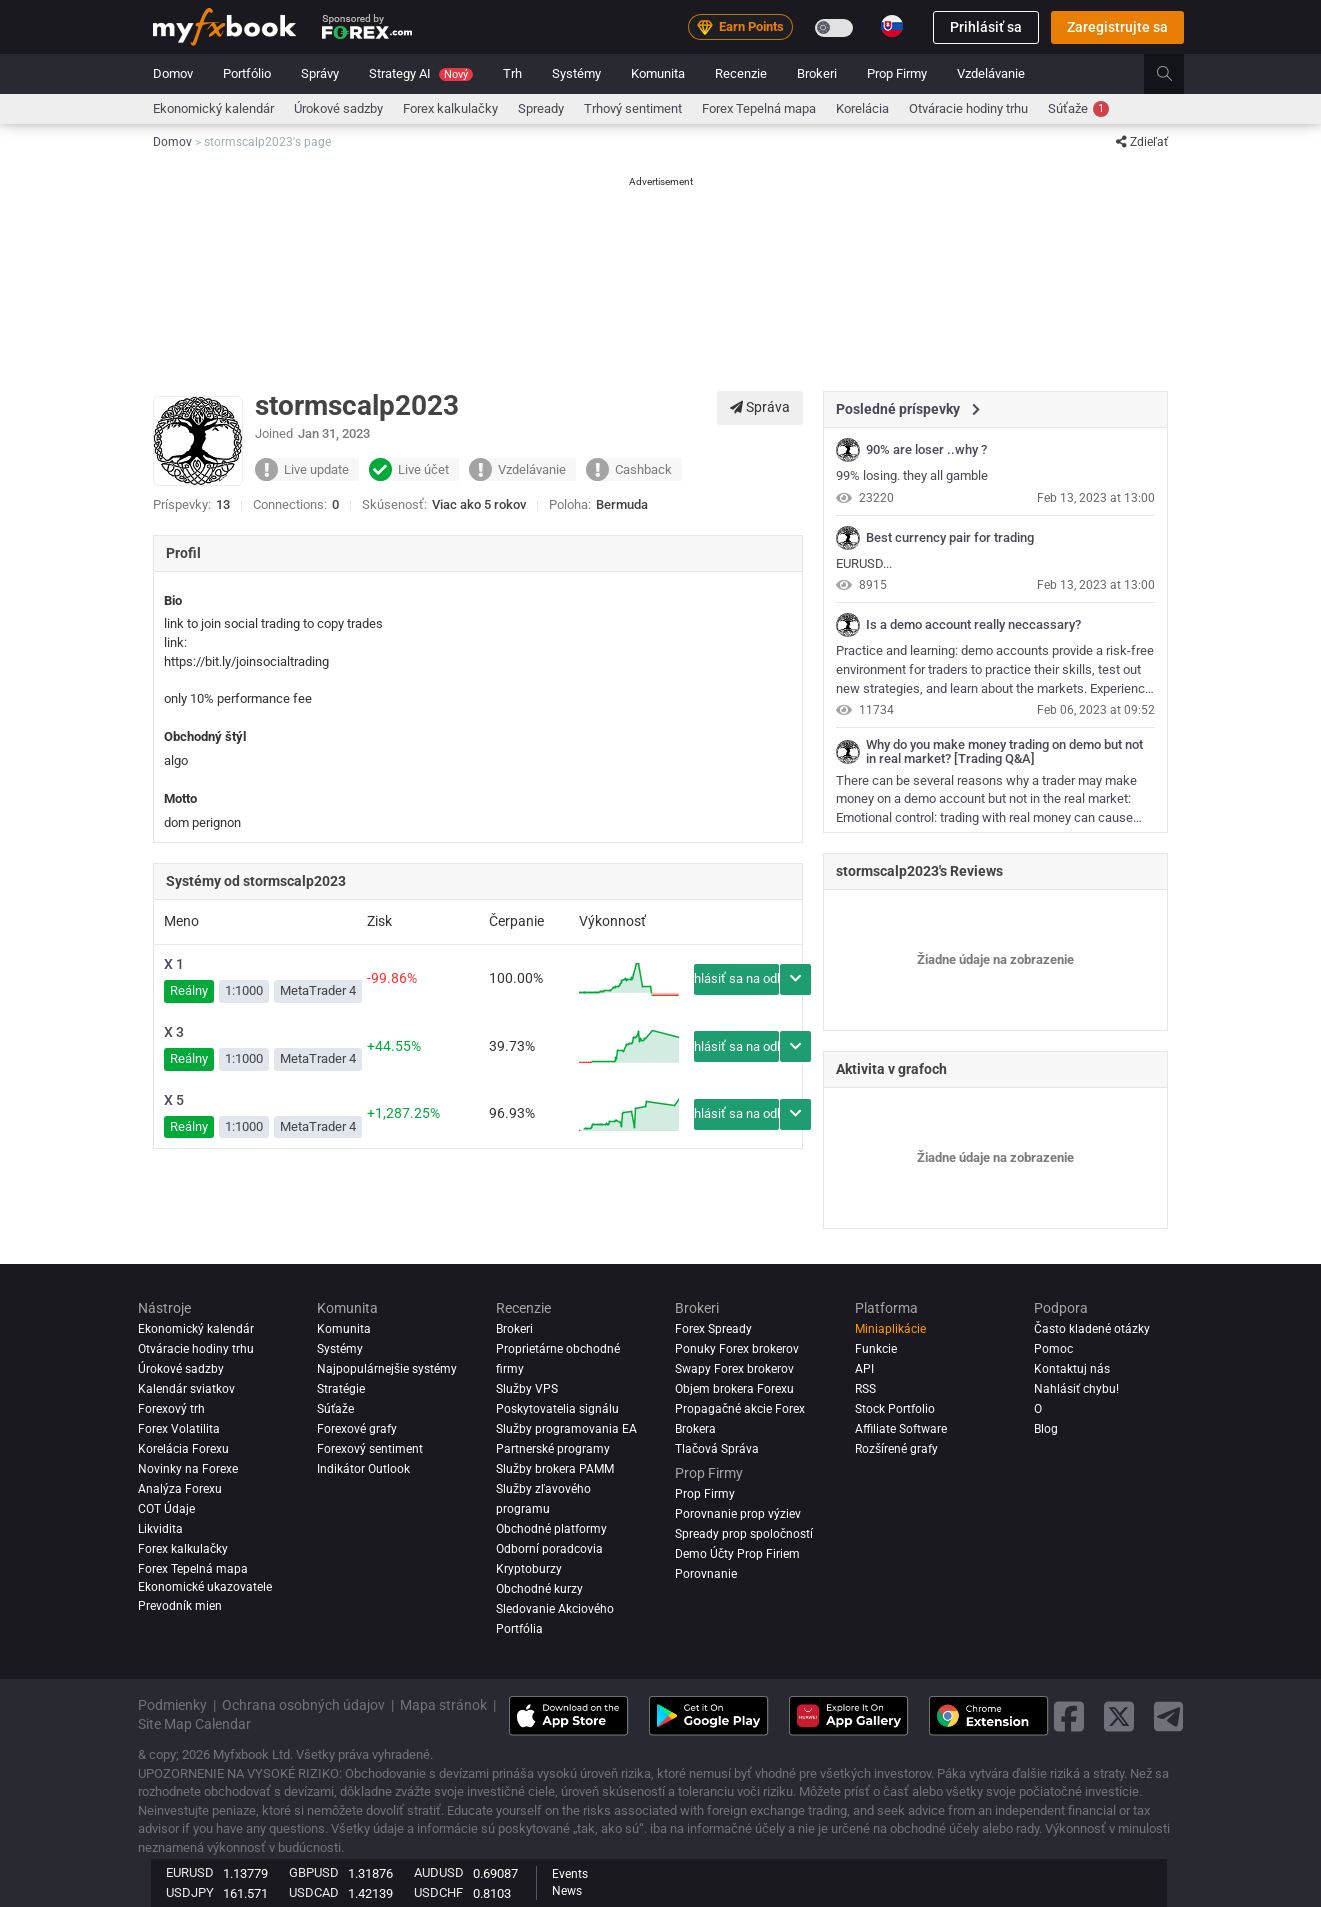  I want to click on Správy, so click(320, 73).